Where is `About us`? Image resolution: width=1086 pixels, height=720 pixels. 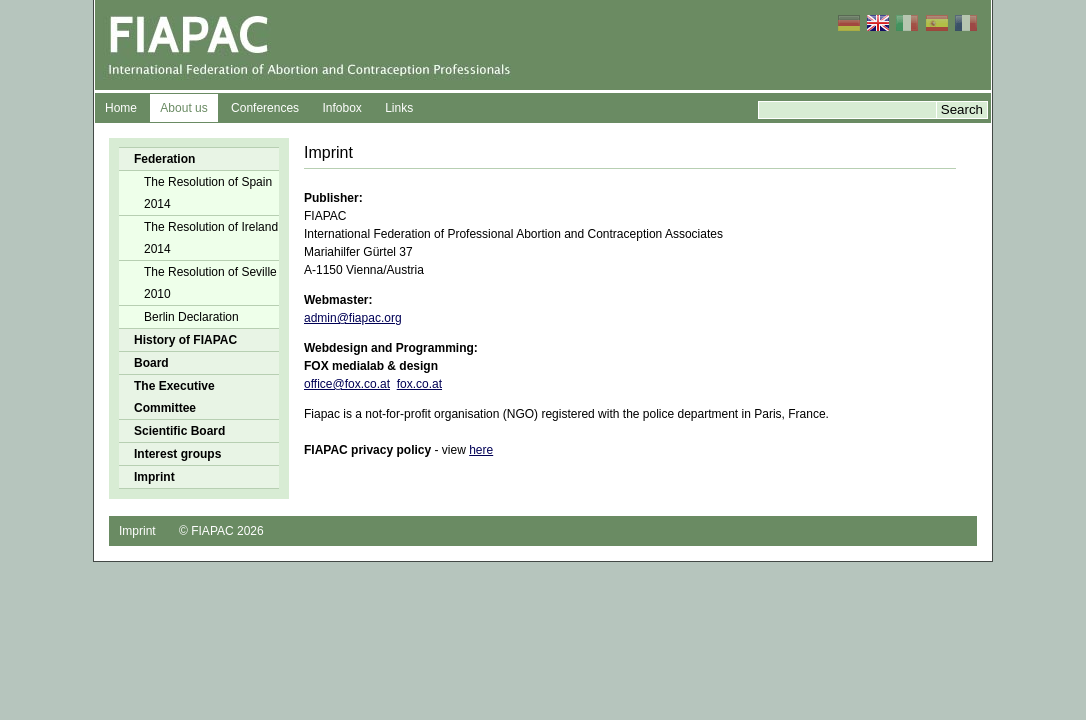 About us is located at coordinates (183, 108).